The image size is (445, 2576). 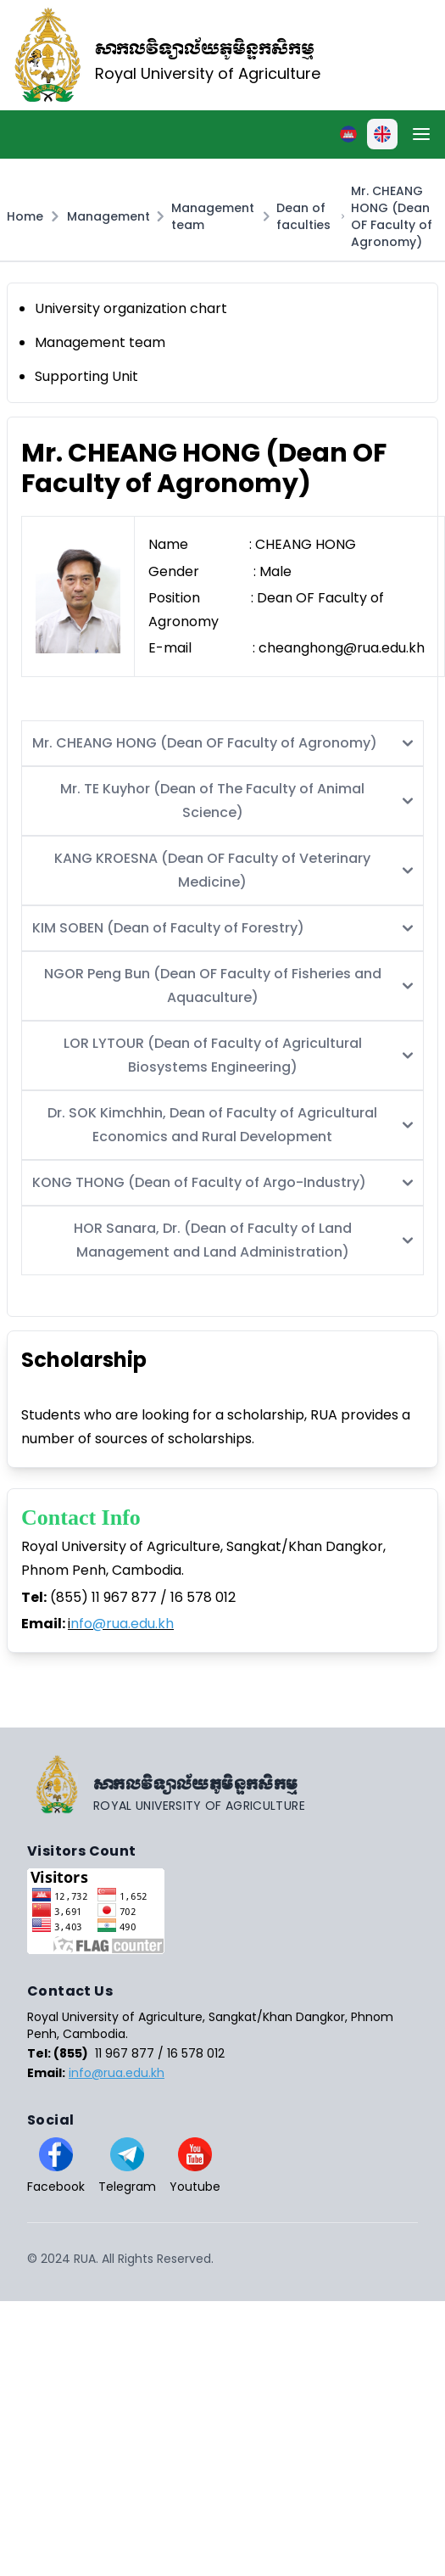 What do you see at coordinates (212, 216) in the screenshot?
I see `Management team` at bounding box center [212, 216].